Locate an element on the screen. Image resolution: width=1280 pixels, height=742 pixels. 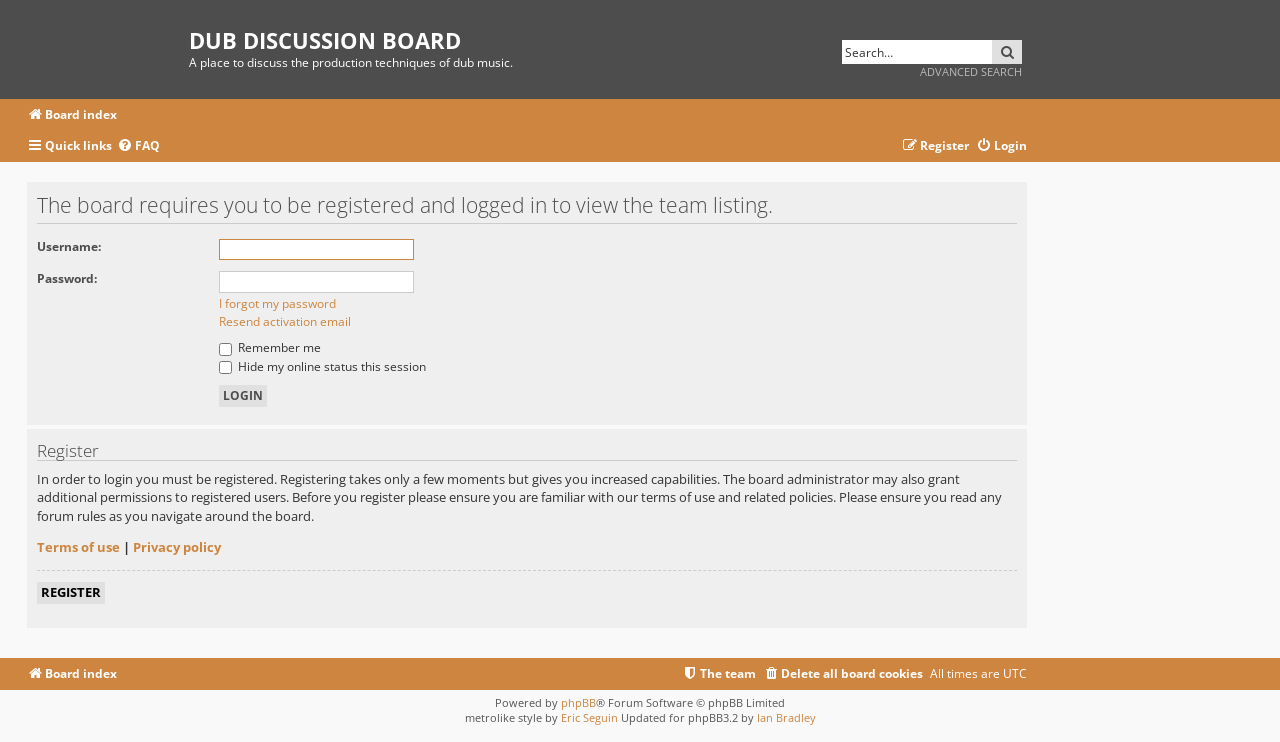
Password: is located at coordinates (67, 278).